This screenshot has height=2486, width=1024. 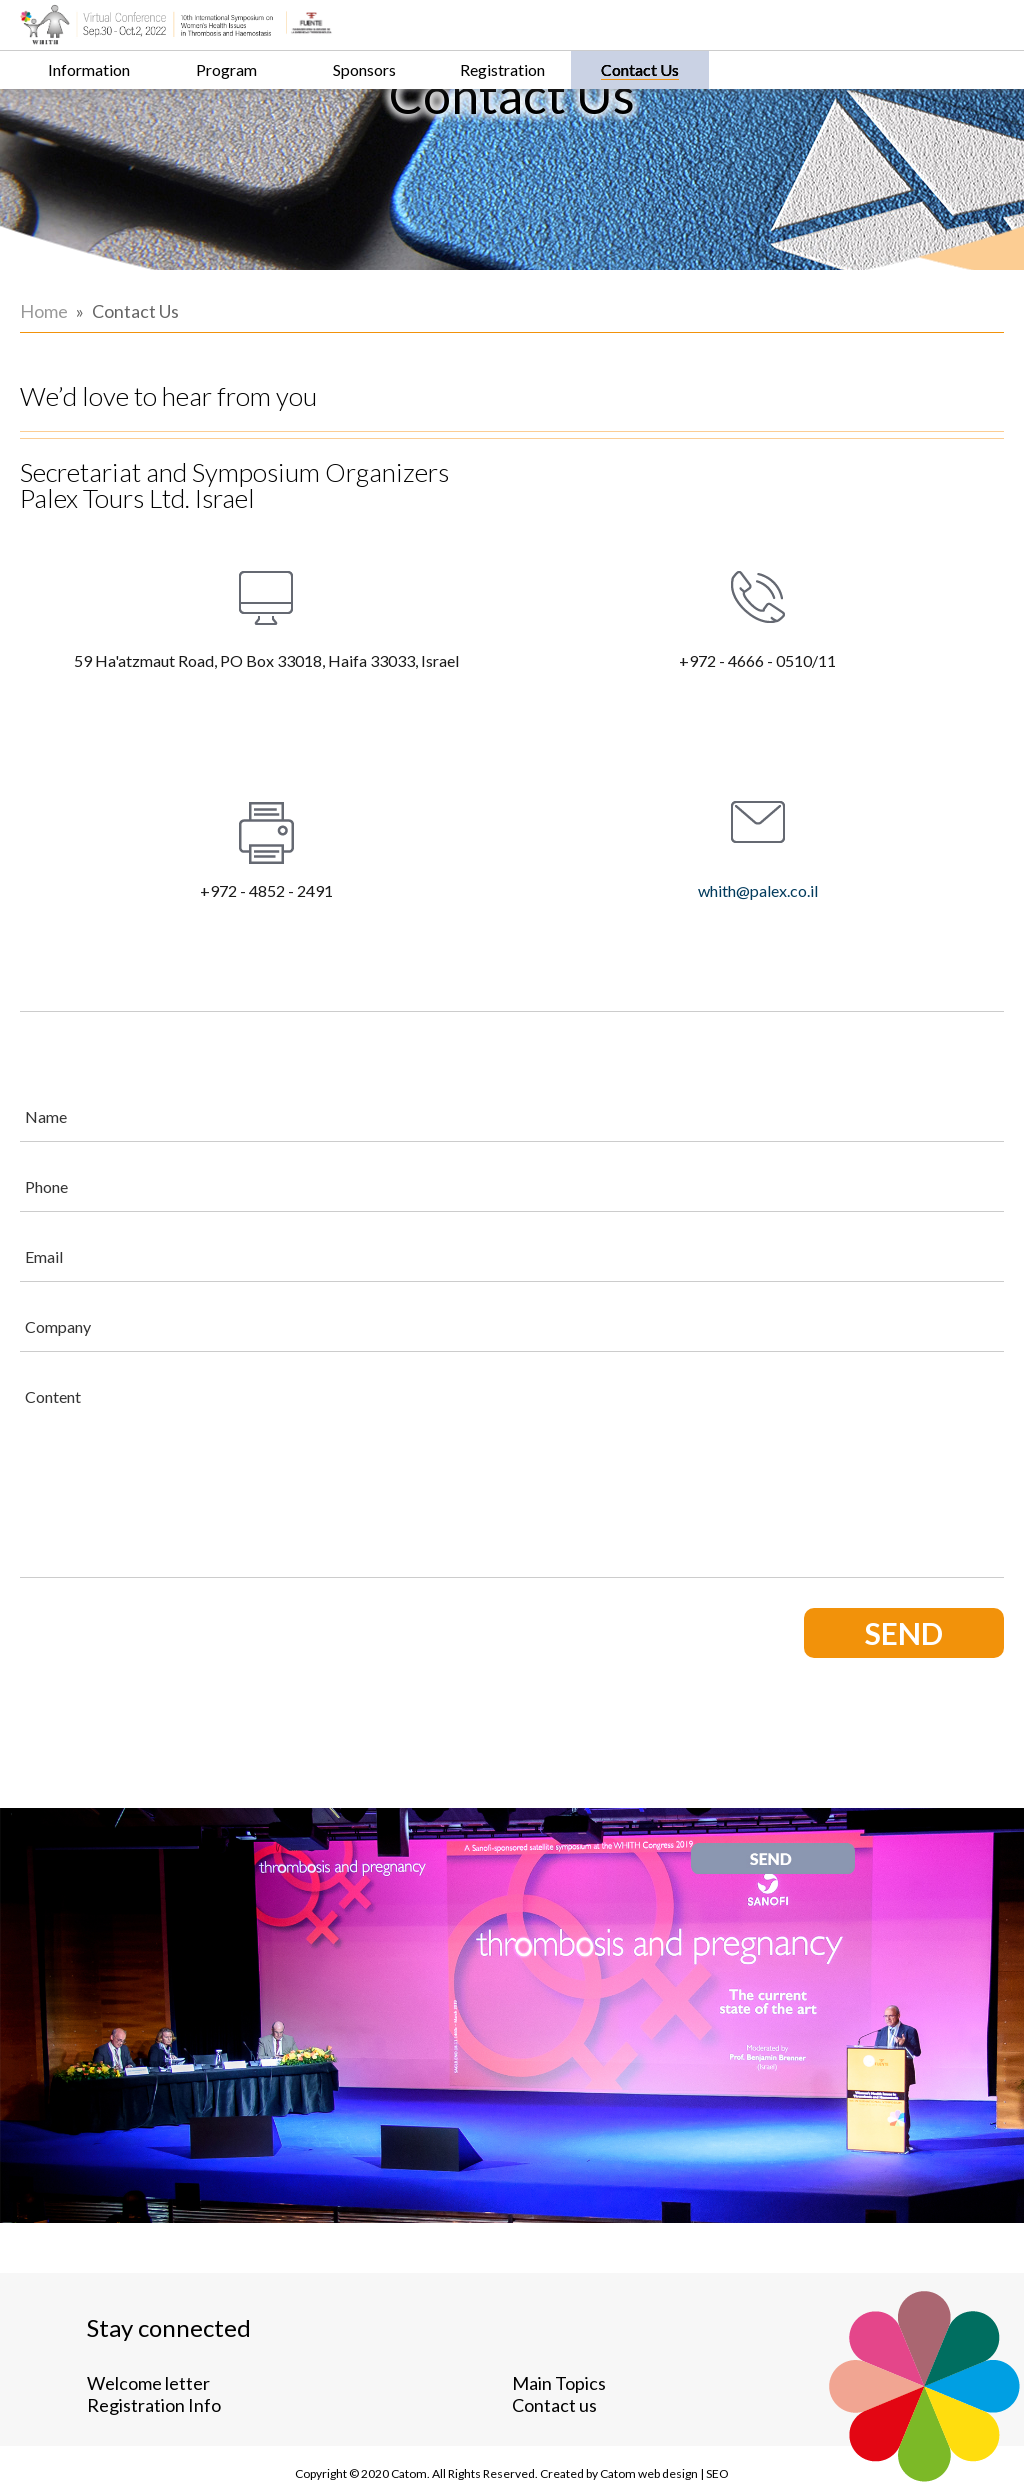 I want to click on whith@palex.co.il, so click(x=919, y=830).